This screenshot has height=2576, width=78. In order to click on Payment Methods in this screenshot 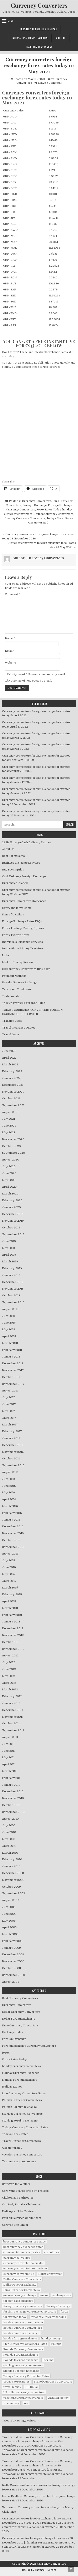, I will do `click(14, 975)`.